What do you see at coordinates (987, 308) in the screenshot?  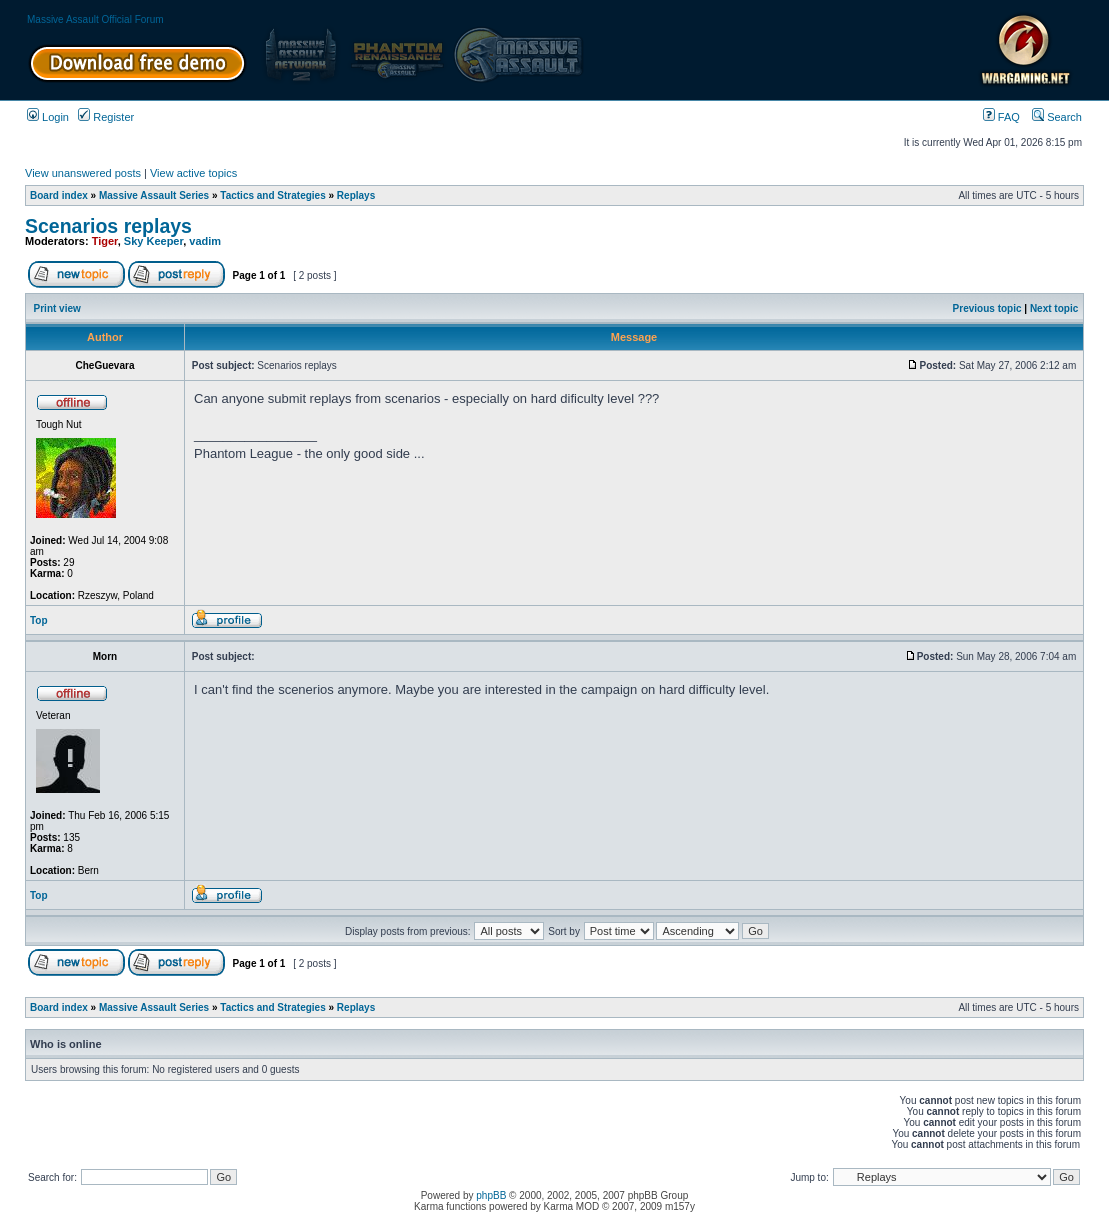 I see `Previous topic` at bounding box center [987, 308].